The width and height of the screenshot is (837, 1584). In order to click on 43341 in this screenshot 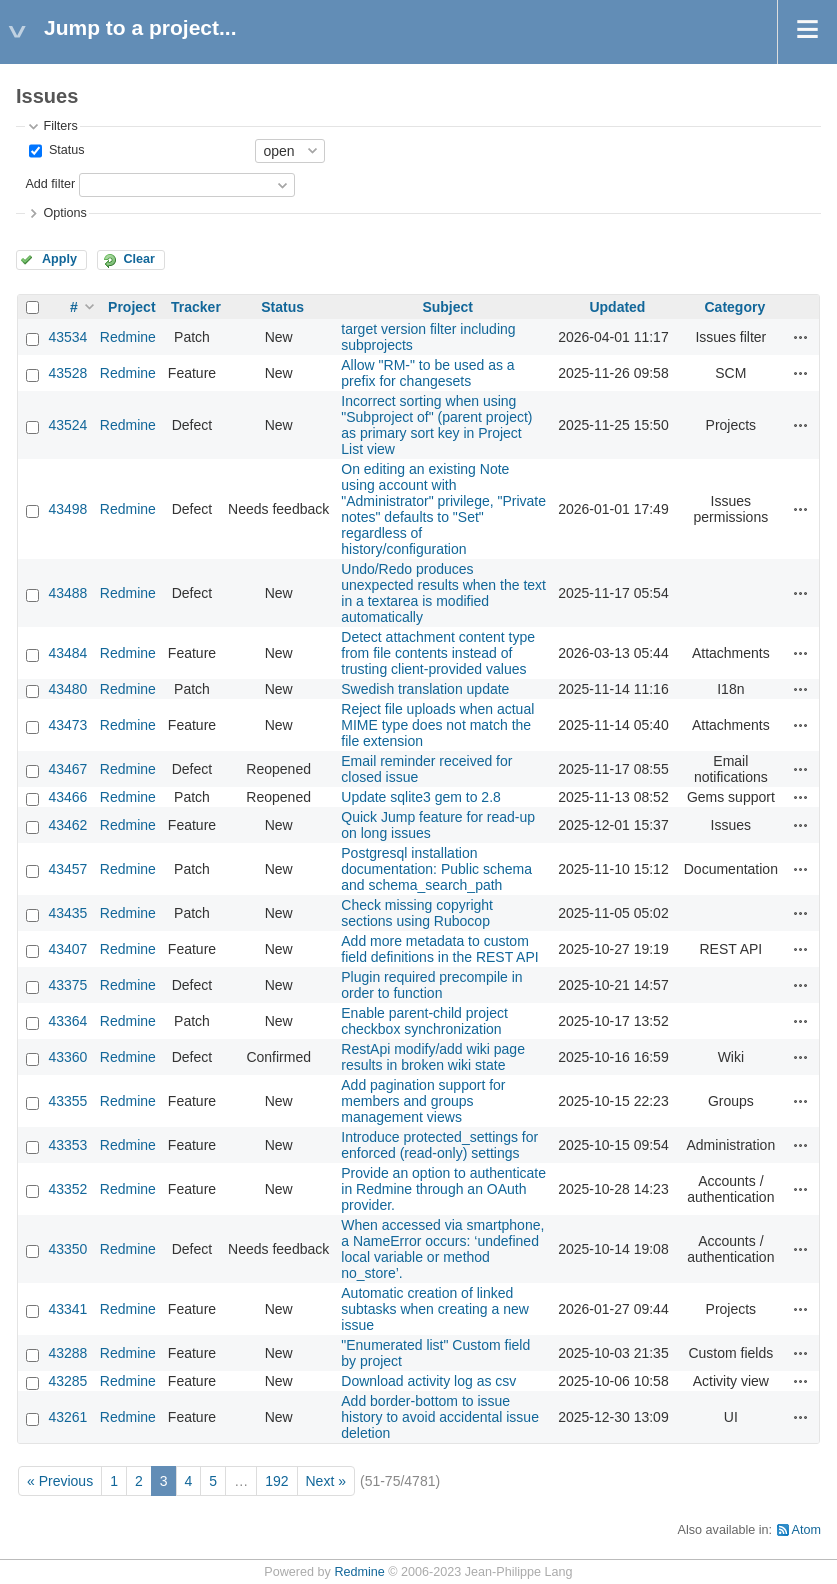, I will do `click(67, 1309)`.